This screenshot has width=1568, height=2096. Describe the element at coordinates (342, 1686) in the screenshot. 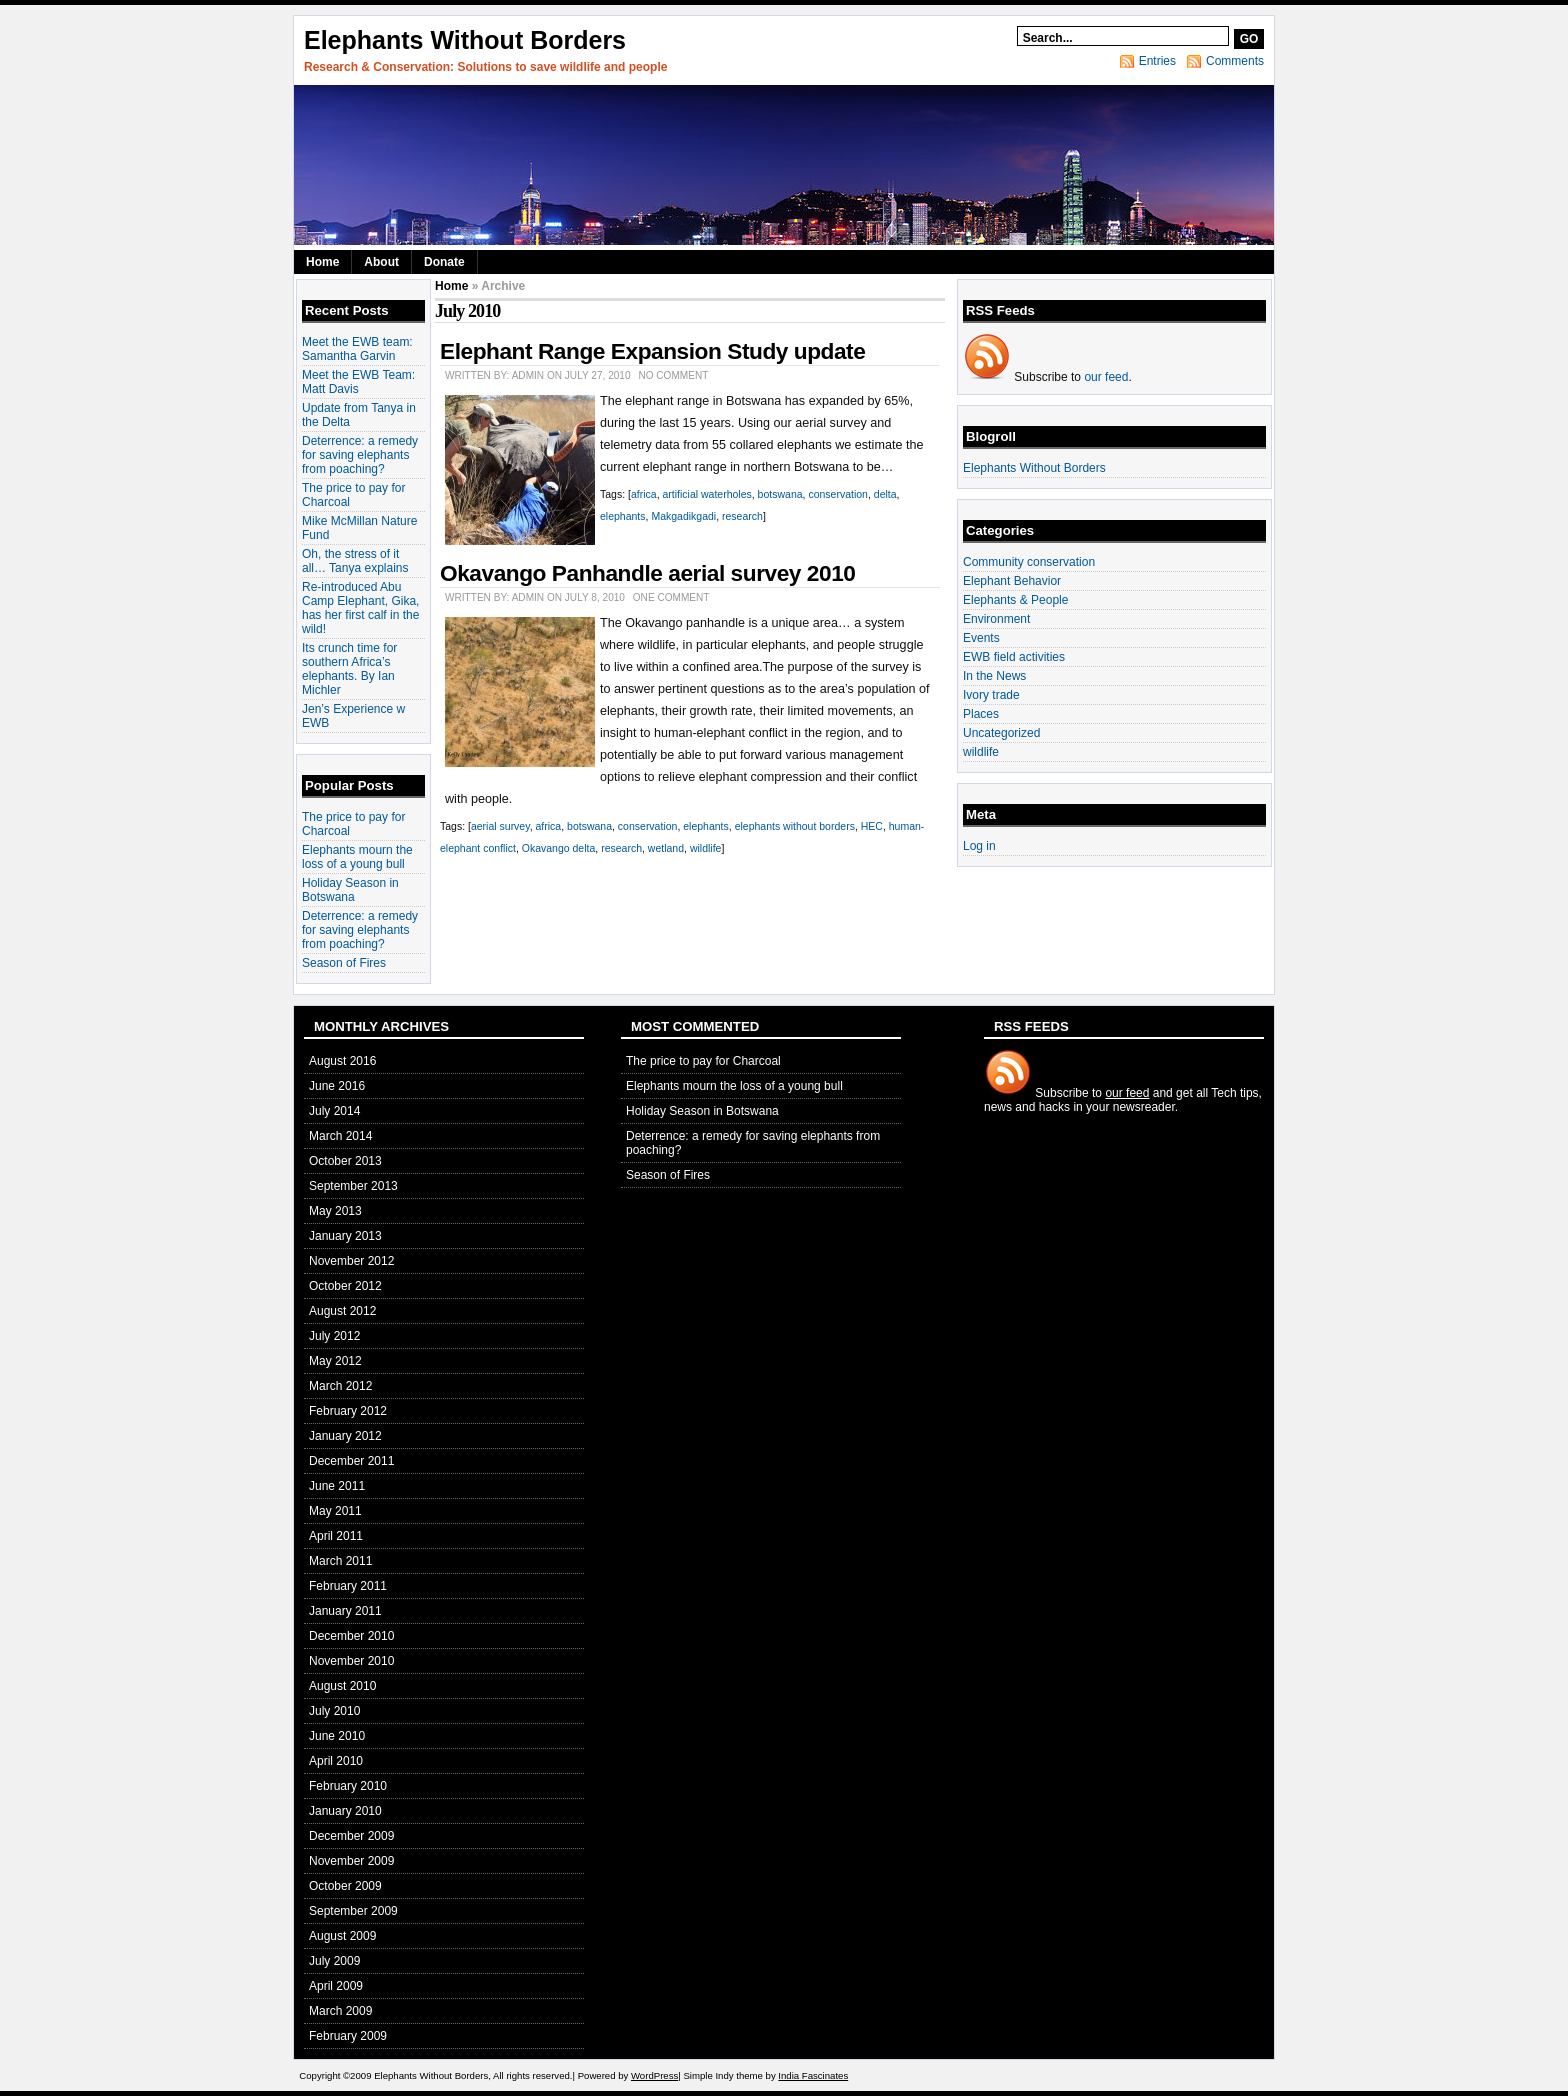

I see `August 2010` at that location.